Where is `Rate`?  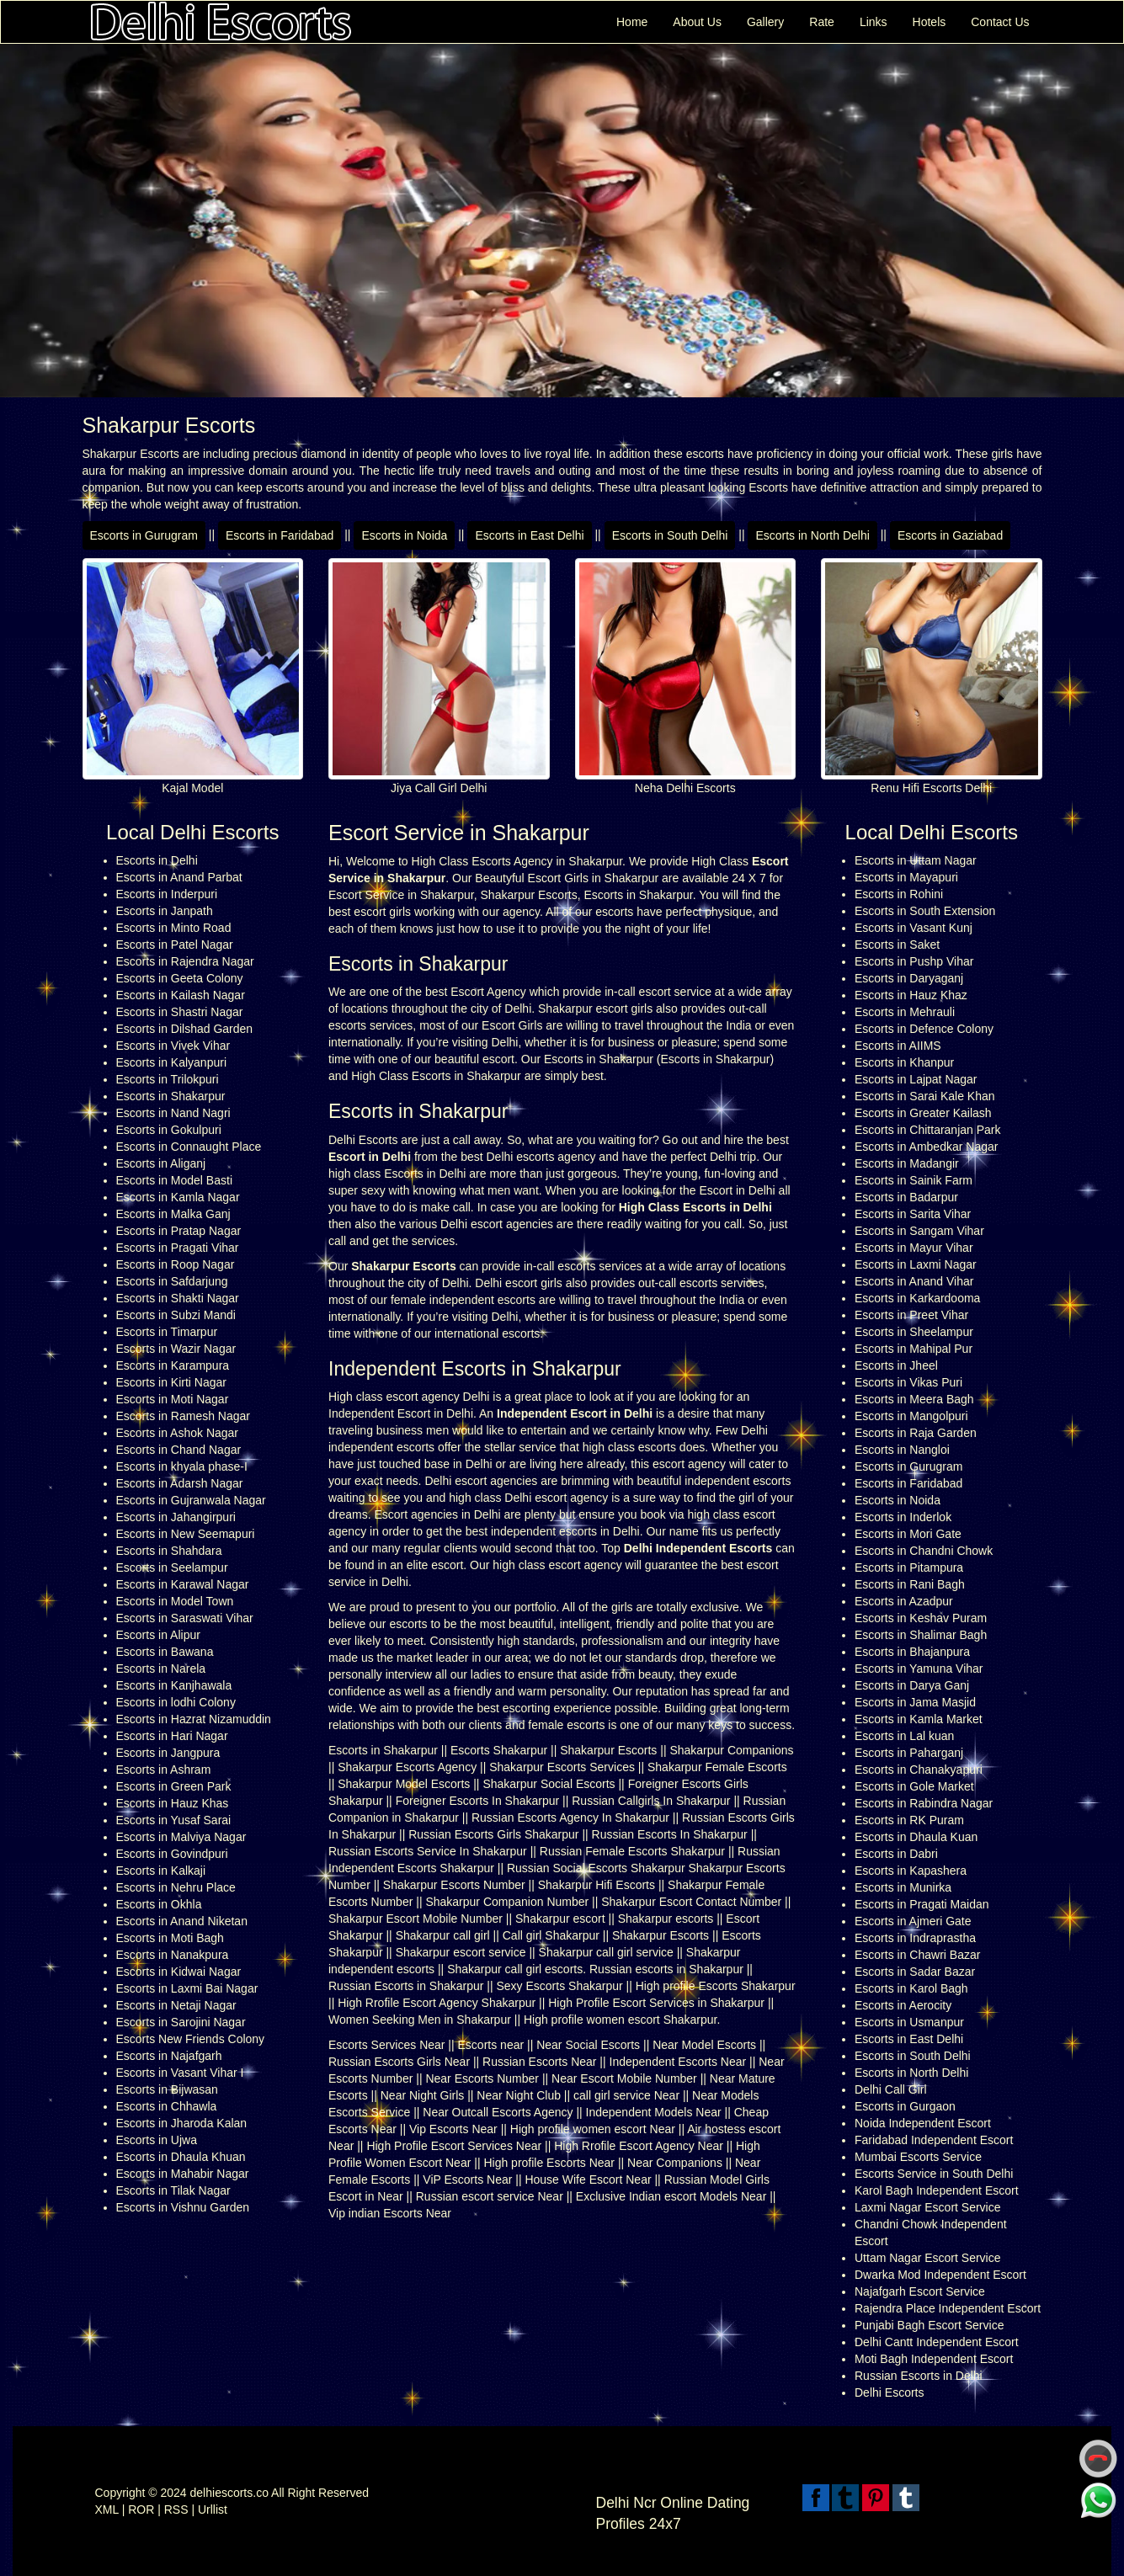
Rate is located at coordinates (821, 22).